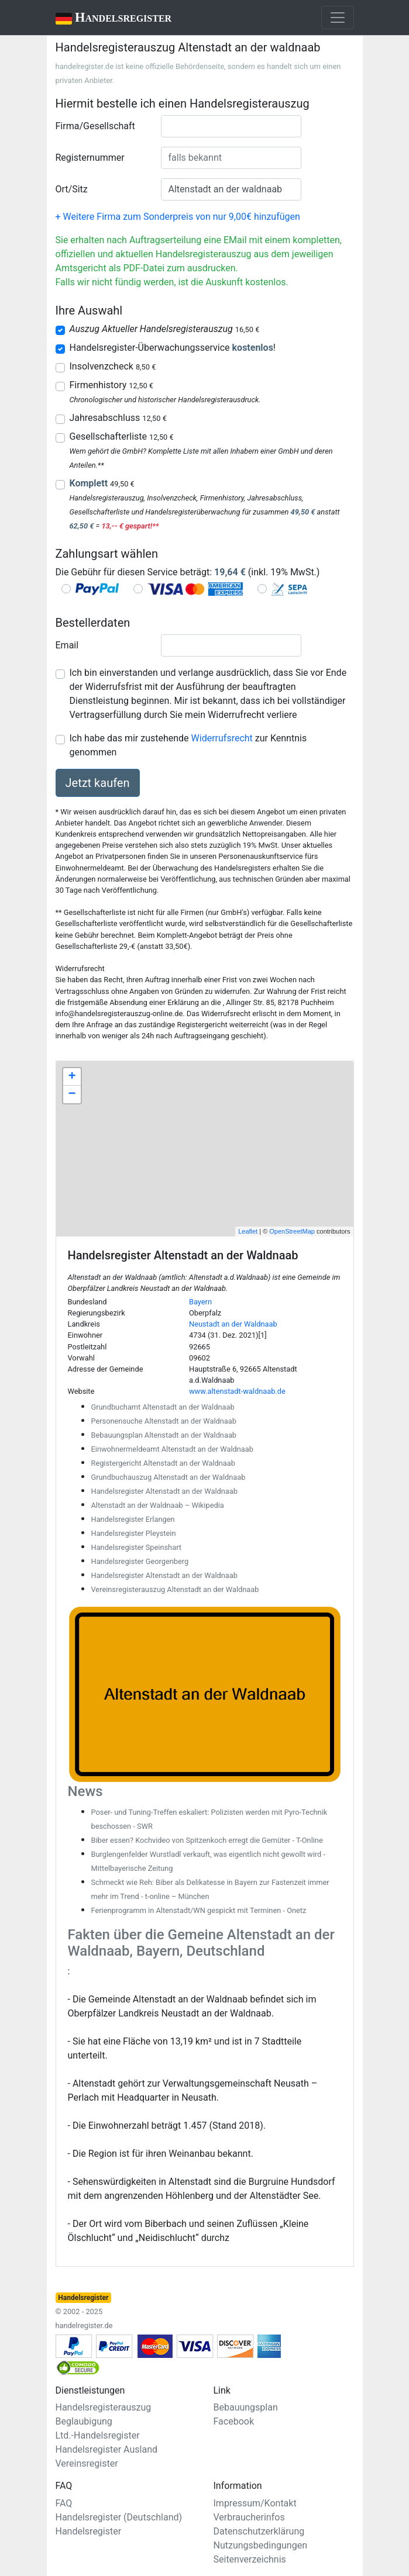 The width and height of the screenshot is (409, 2576). I want to click on Seitenverzeichnis, so click(250, 2559).